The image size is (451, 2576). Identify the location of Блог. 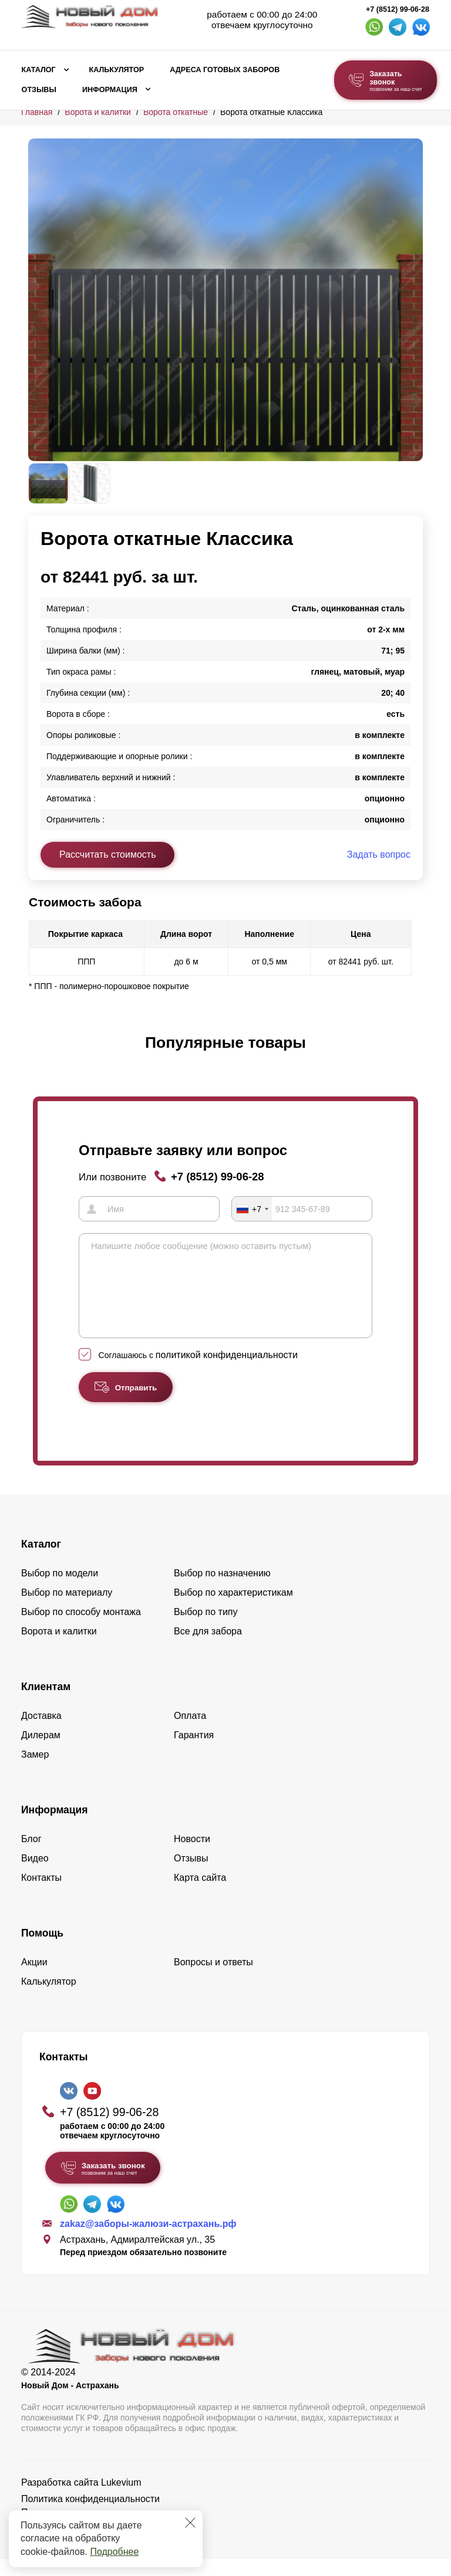
(31, 1856).